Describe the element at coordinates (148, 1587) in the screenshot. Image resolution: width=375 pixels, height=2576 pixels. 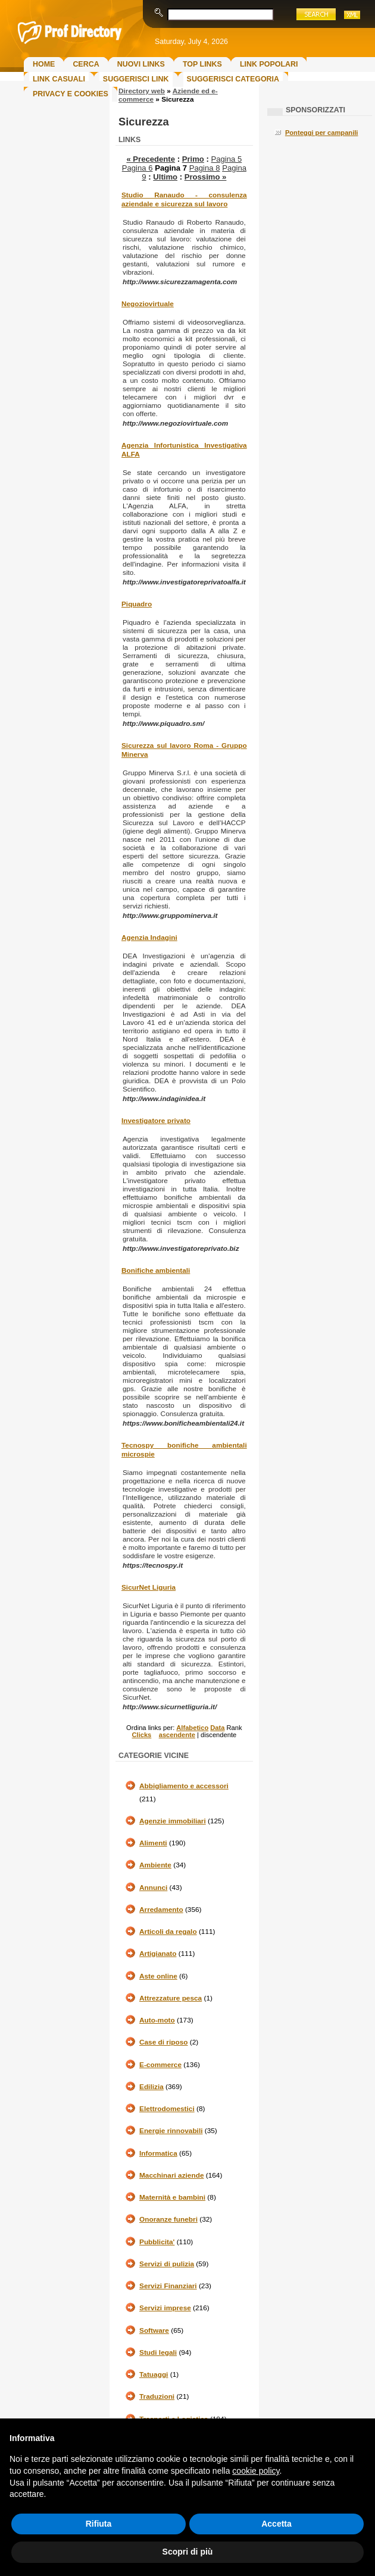
I see `SicurNet Liguria` at that location.